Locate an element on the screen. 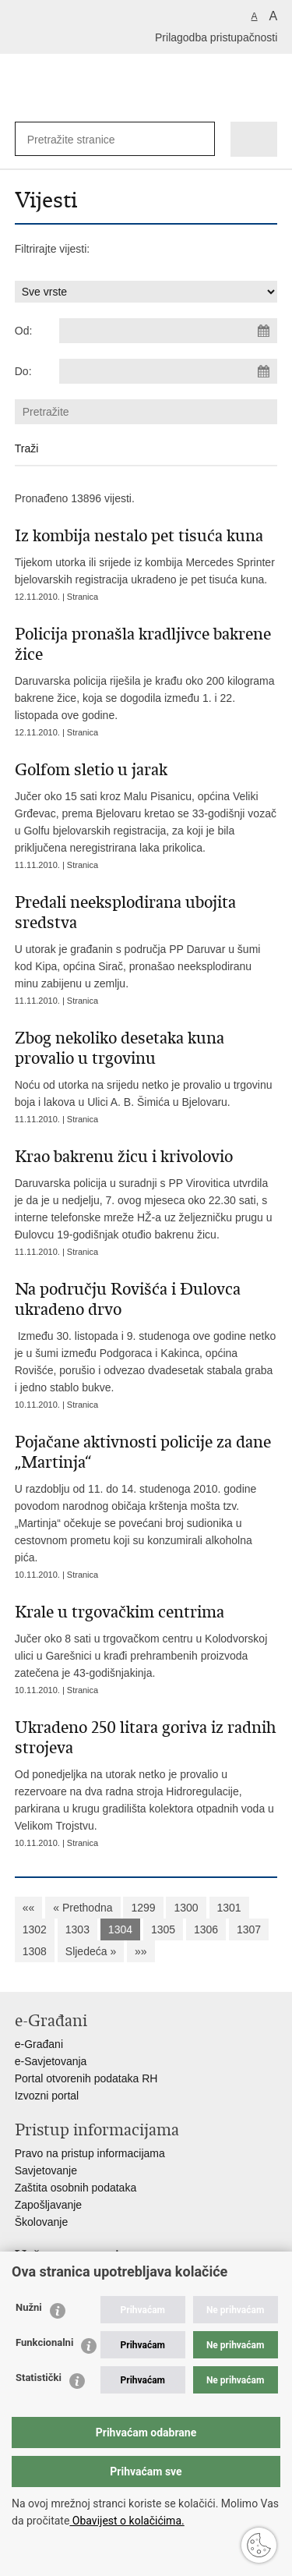 Image resolution: width=292 pixels, height=2576 pixels. «« is located at coordinates (29, 1907).